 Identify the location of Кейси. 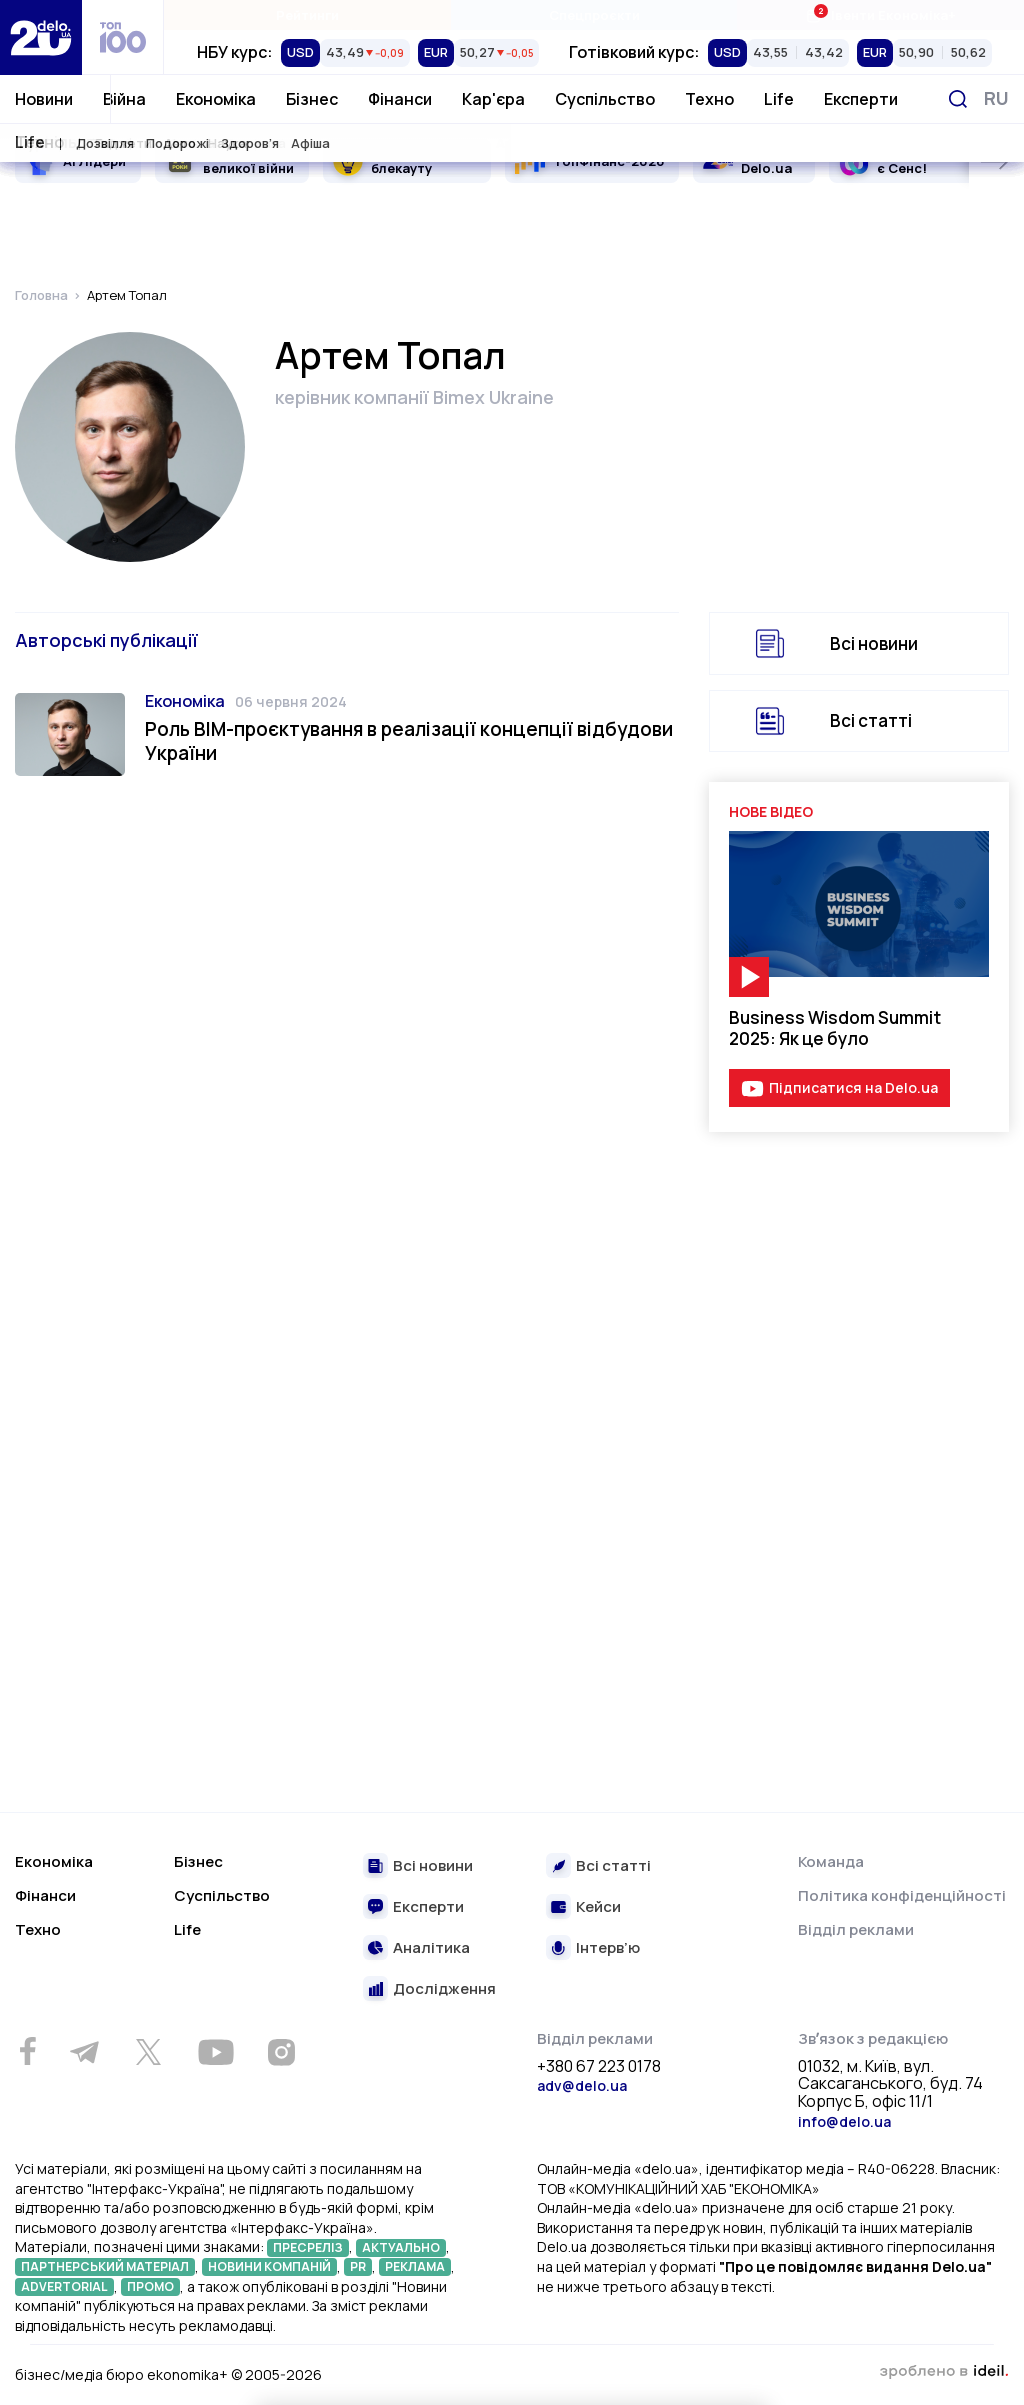
(598, 1907).